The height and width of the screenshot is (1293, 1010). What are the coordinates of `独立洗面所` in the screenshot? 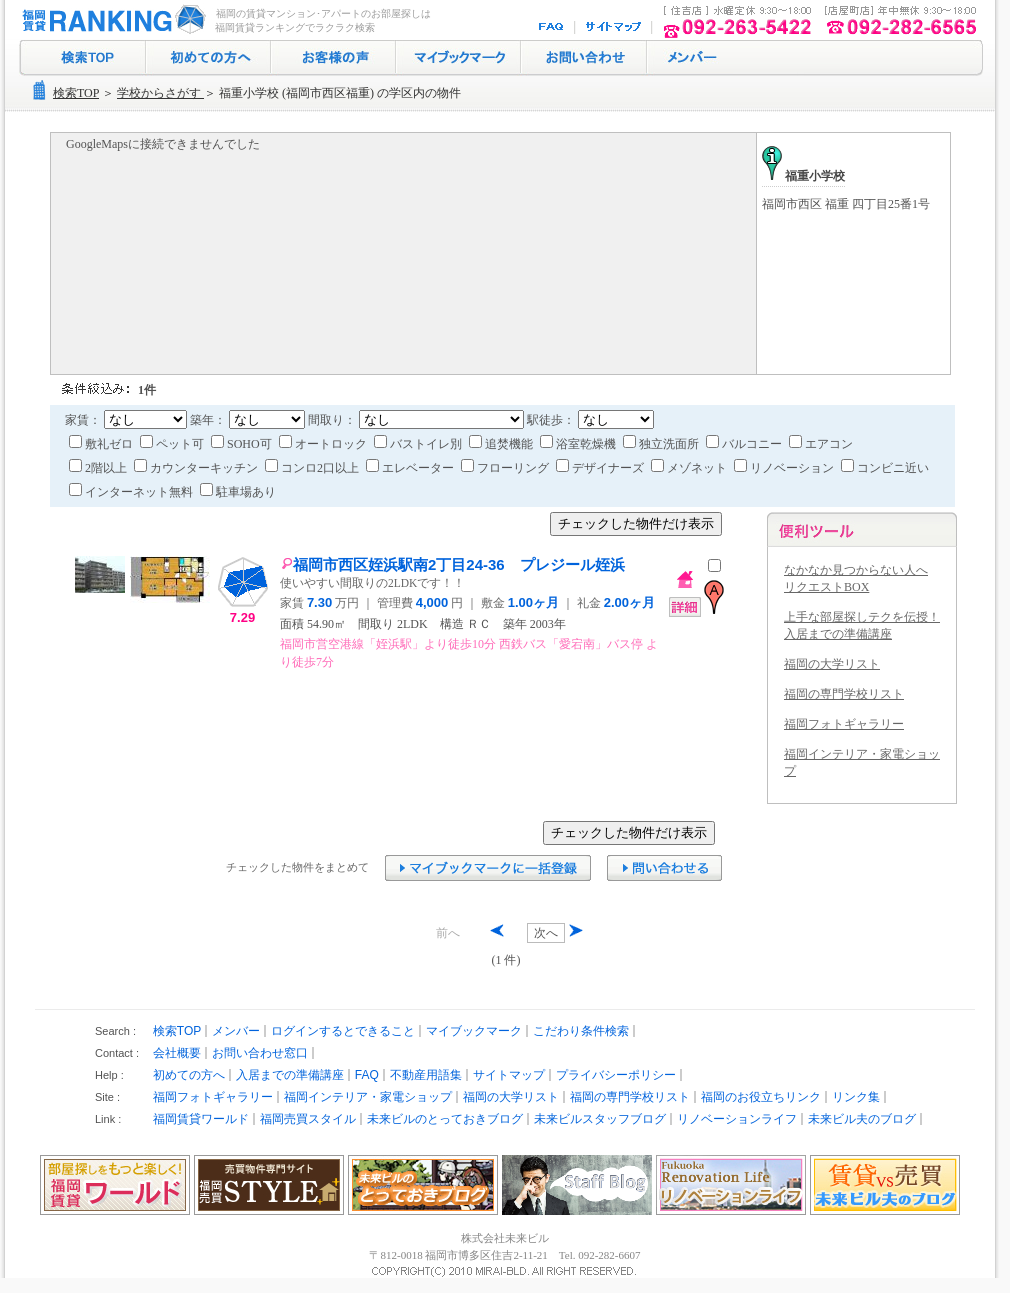 It's located at (662, 444).